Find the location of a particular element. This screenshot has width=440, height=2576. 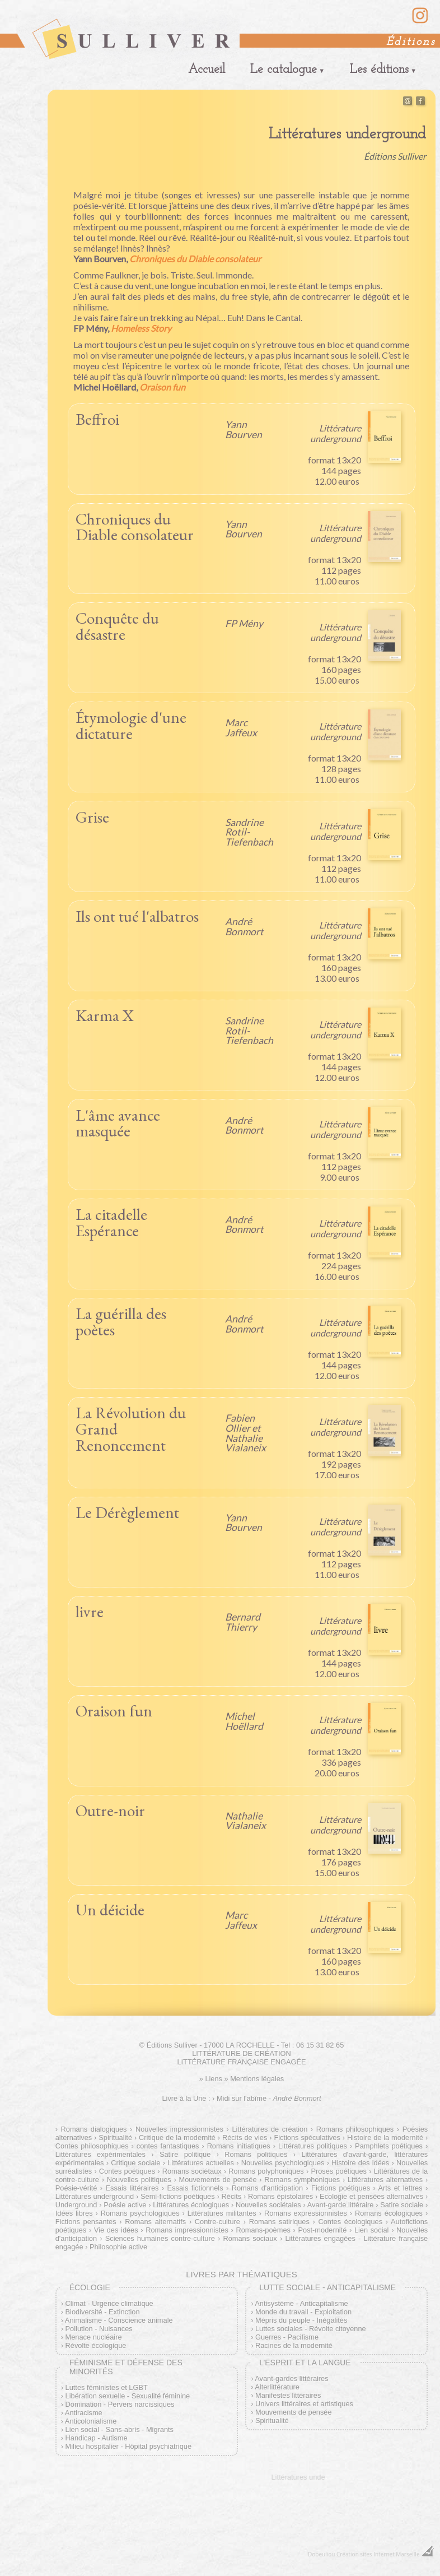

Vie des idées is located at coordinates (116, 2230).